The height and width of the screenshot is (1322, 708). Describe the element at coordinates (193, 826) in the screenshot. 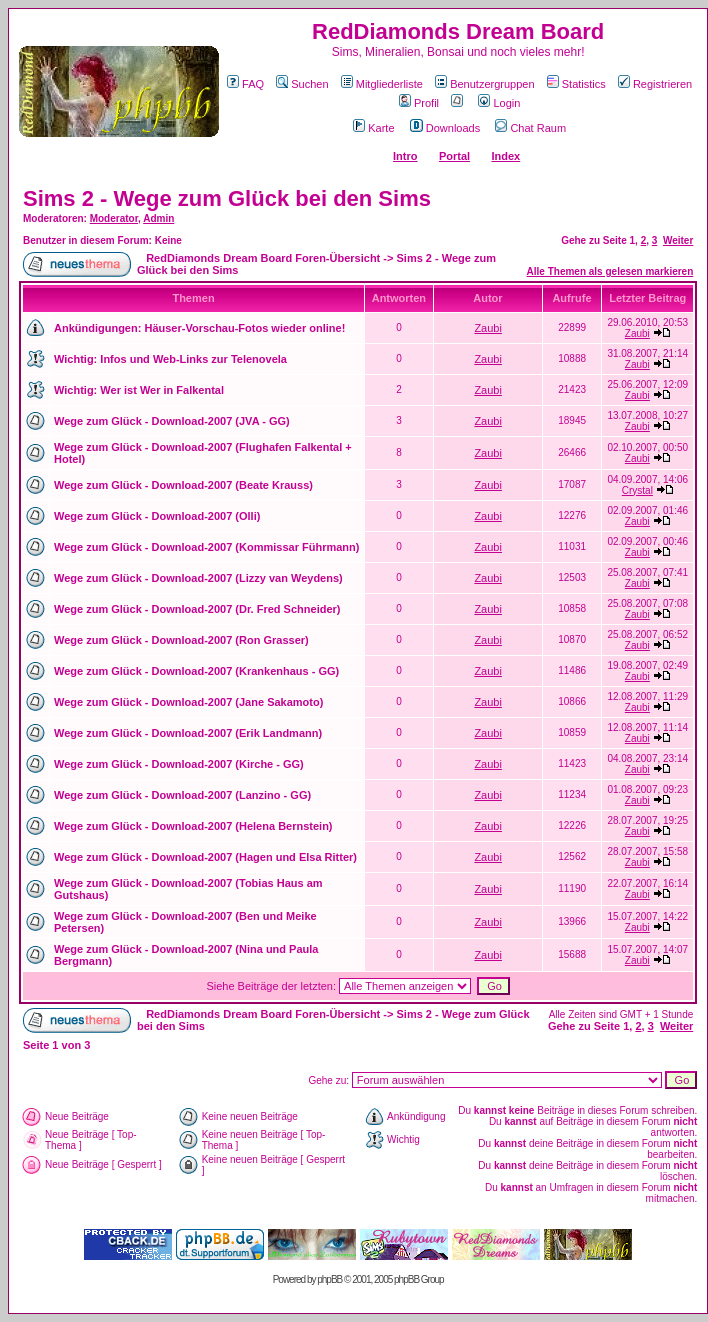

I see `Wege zum Glück - Download-2007 (Helena Bernstein)` at that location.